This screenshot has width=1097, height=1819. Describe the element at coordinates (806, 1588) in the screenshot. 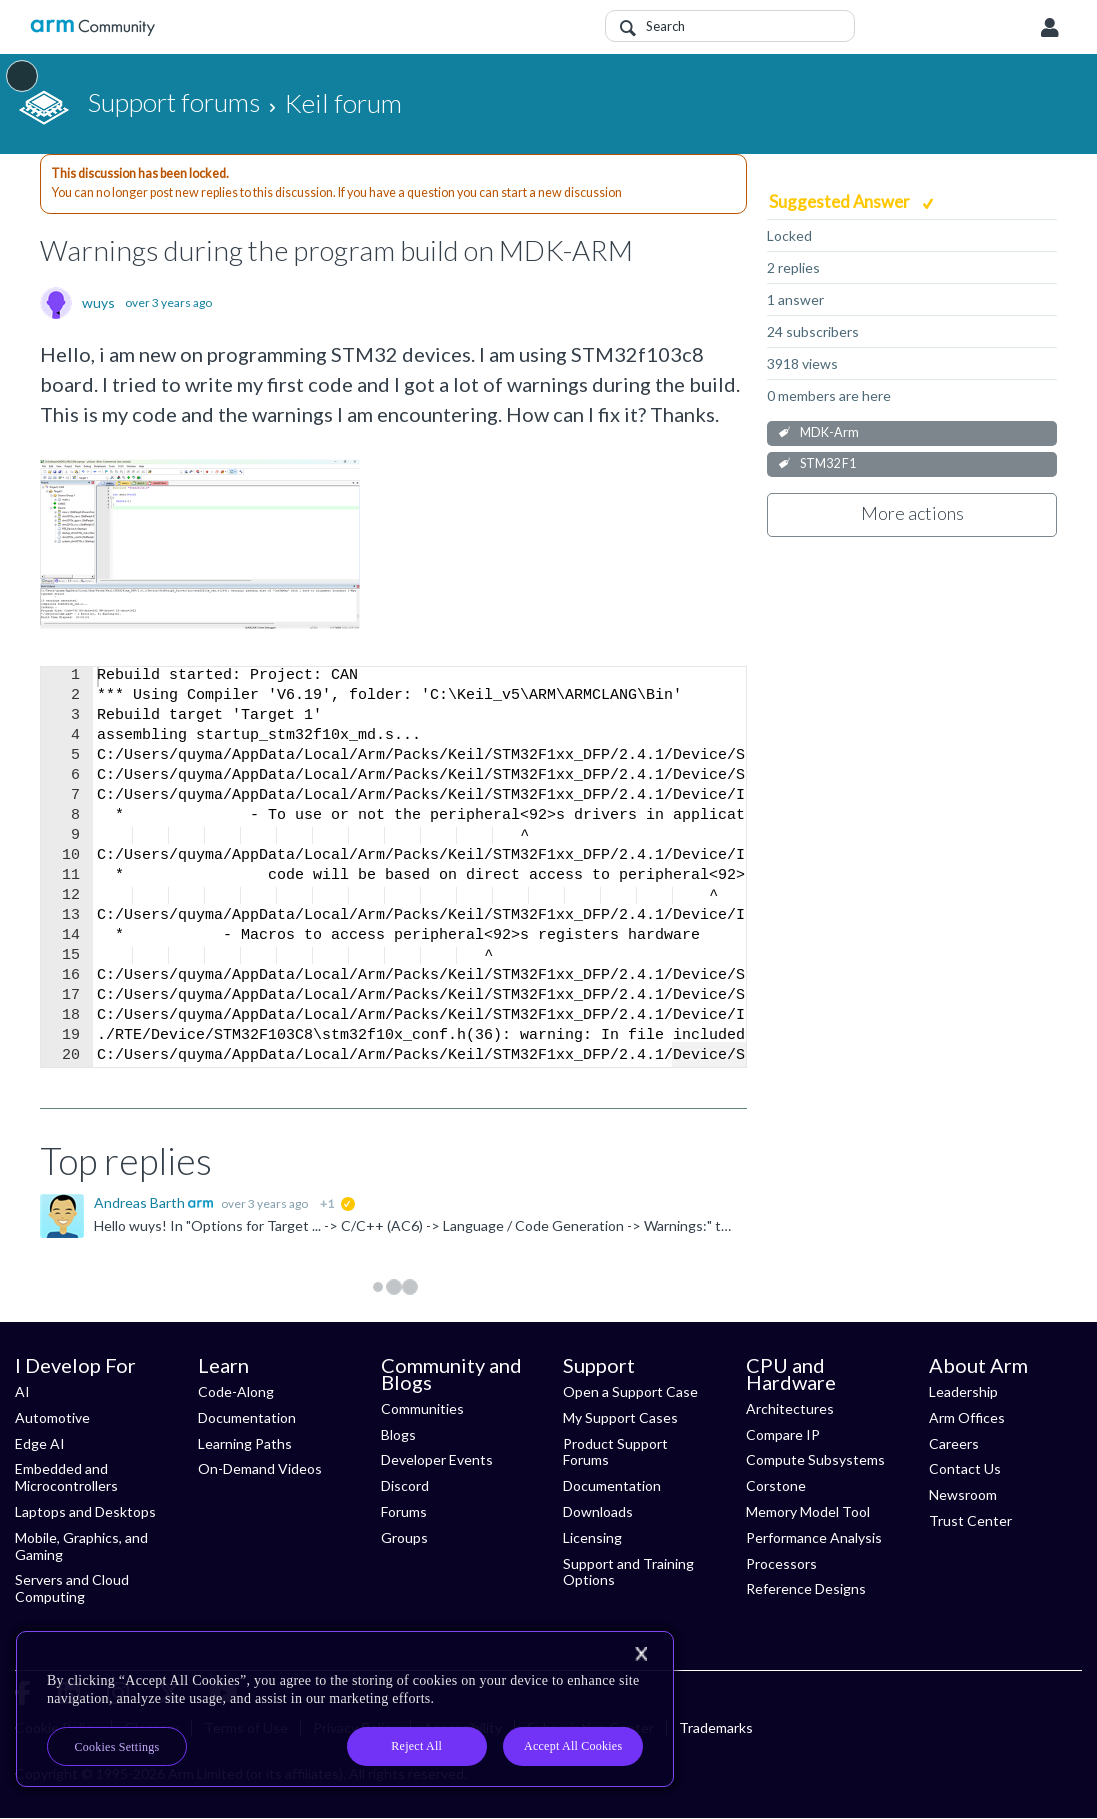

I see `Reference Designs` at that location.